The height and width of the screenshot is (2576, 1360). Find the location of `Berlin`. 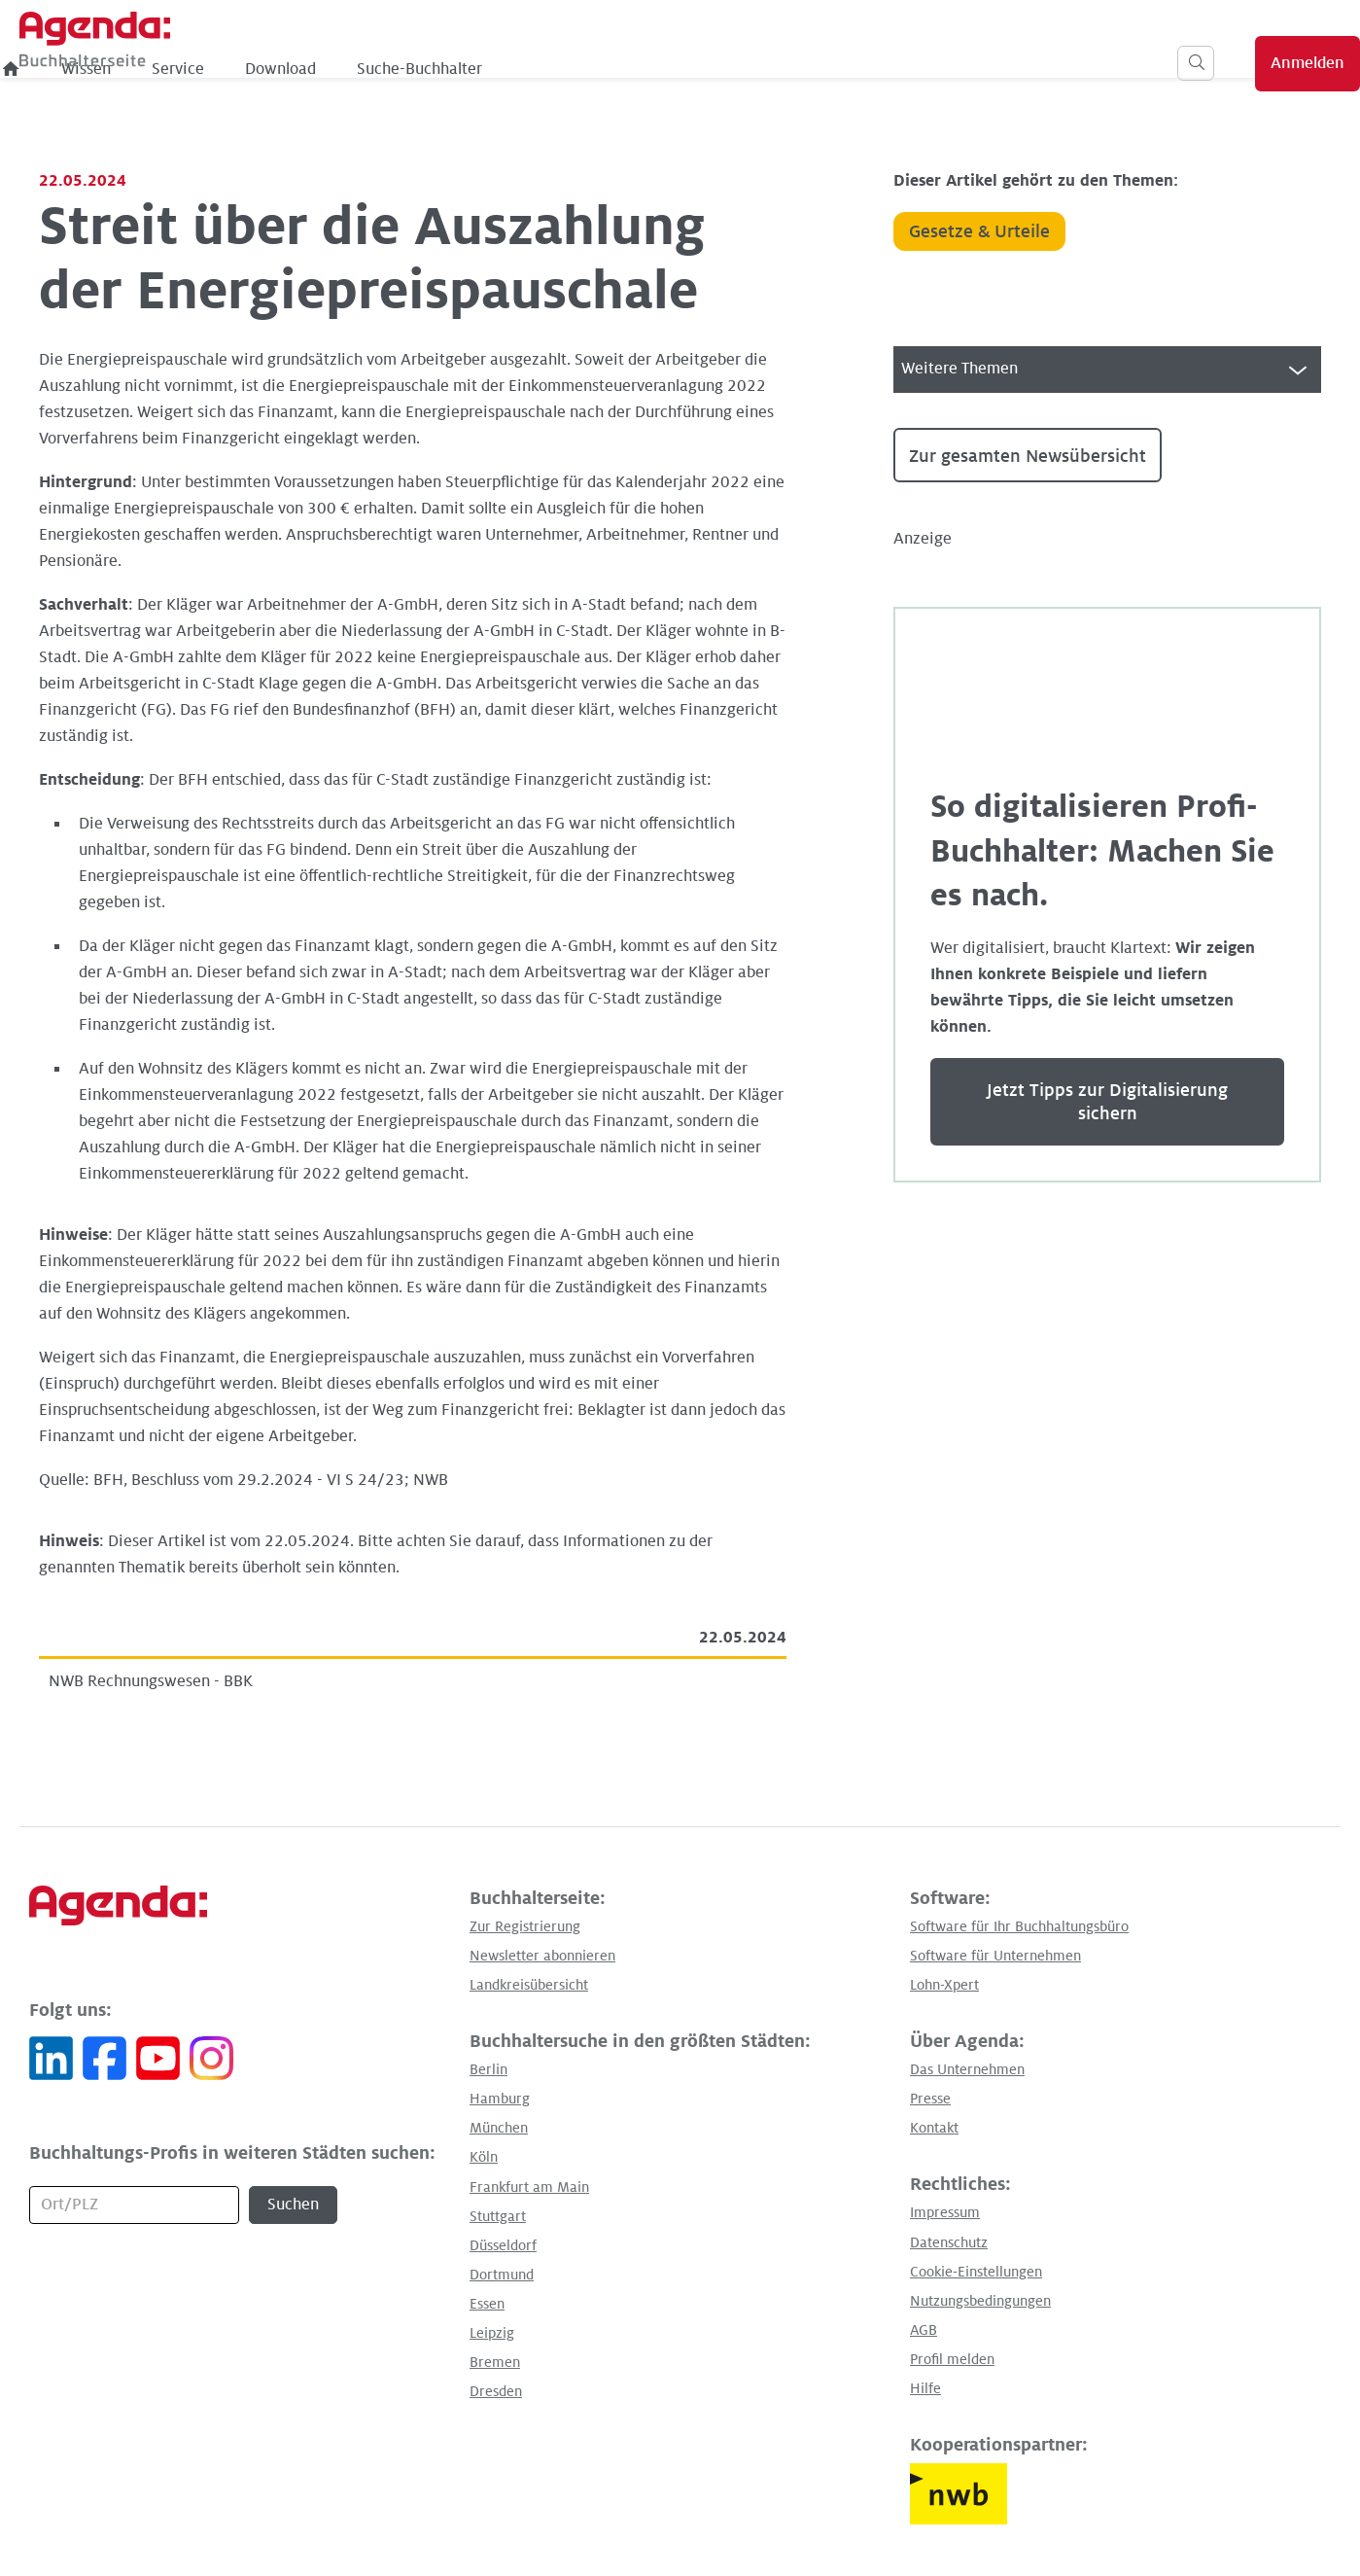

Berlin is located at coordinates (488, 2069).